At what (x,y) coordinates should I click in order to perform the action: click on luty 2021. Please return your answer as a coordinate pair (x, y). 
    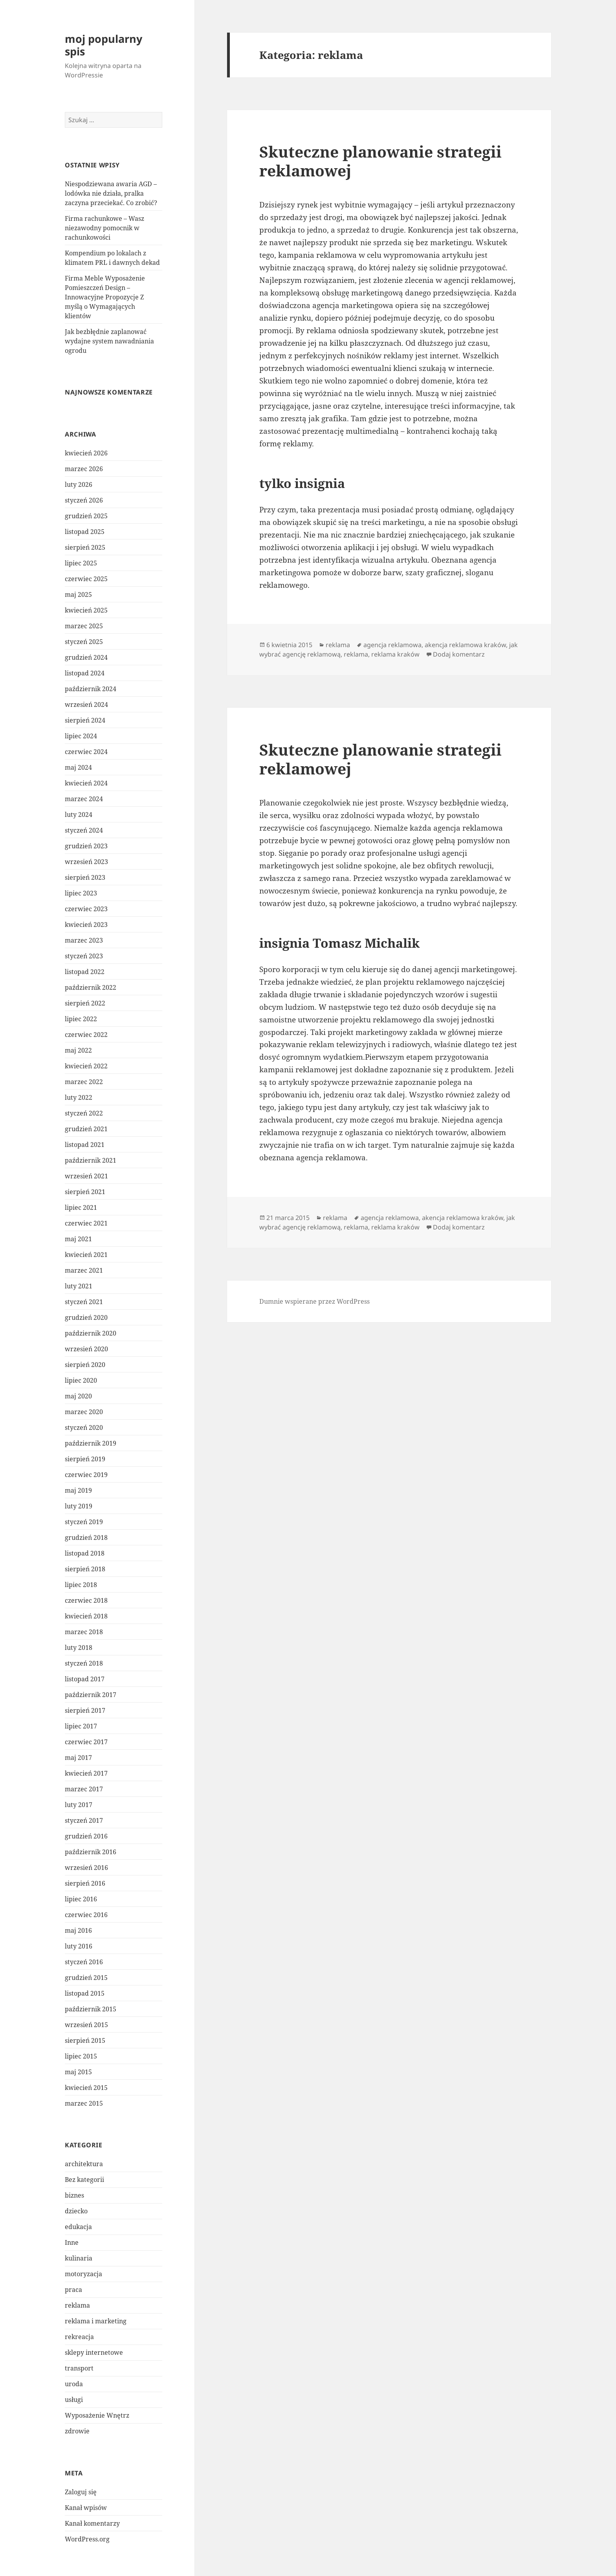
    Looking at the image, I should click on (78, 1286).